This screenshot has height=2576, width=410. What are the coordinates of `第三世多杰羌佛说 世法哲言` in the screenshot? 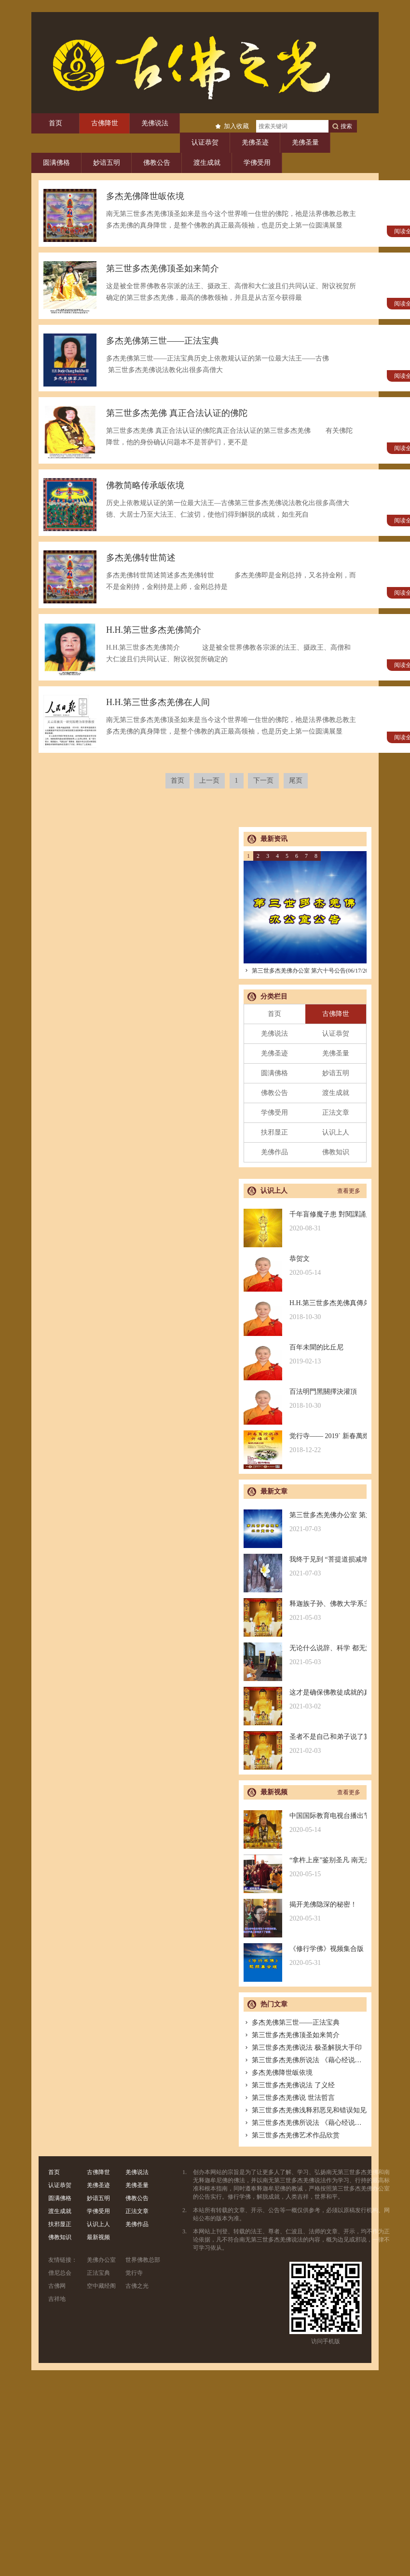 It's located at (289, 2097).